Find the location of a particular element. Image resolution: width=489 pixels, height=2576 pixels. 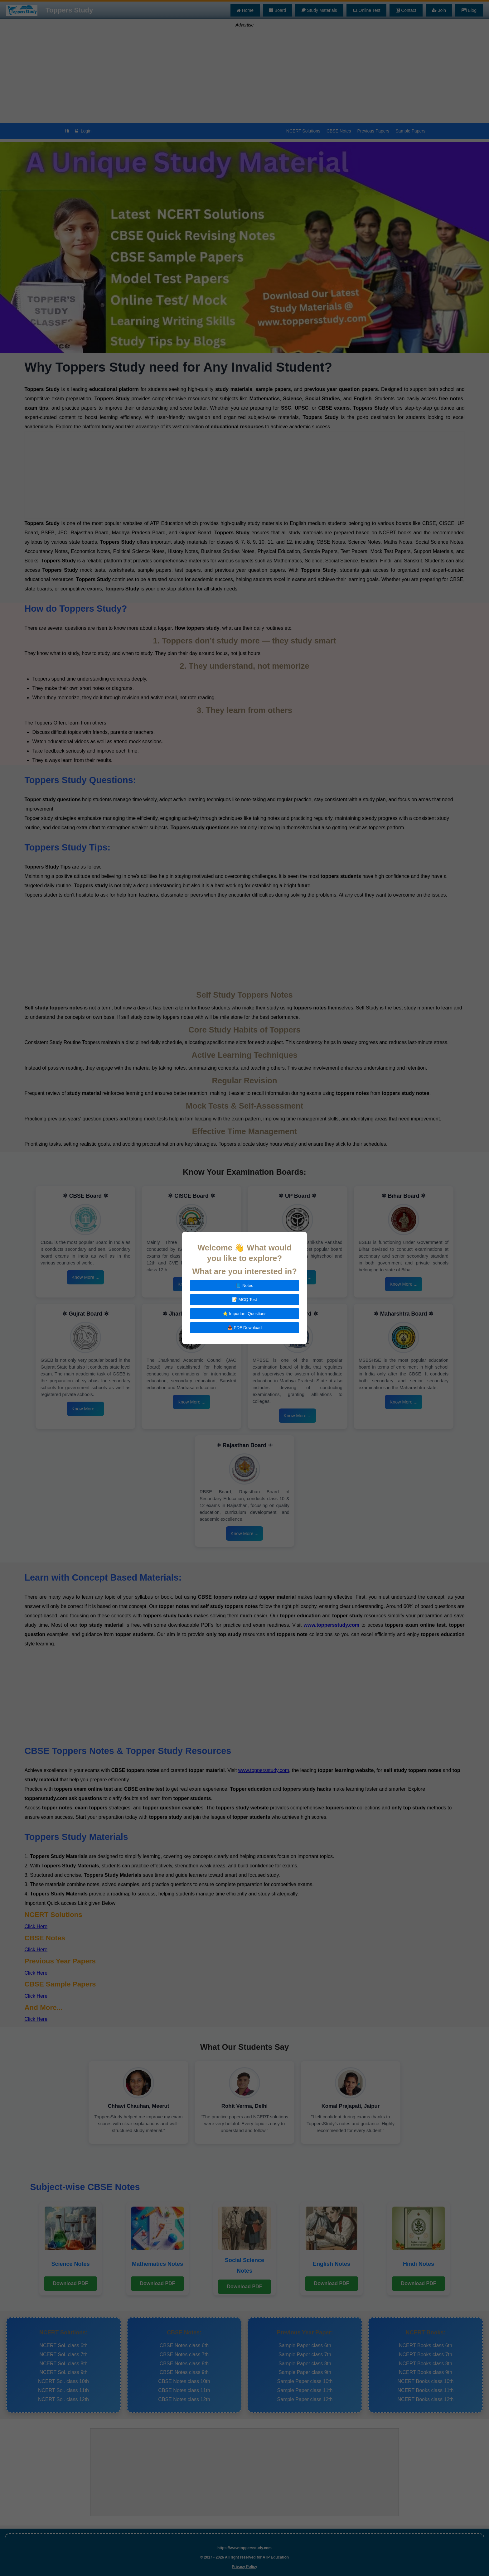

📘 Notes is located at coordinates (244, 1285).